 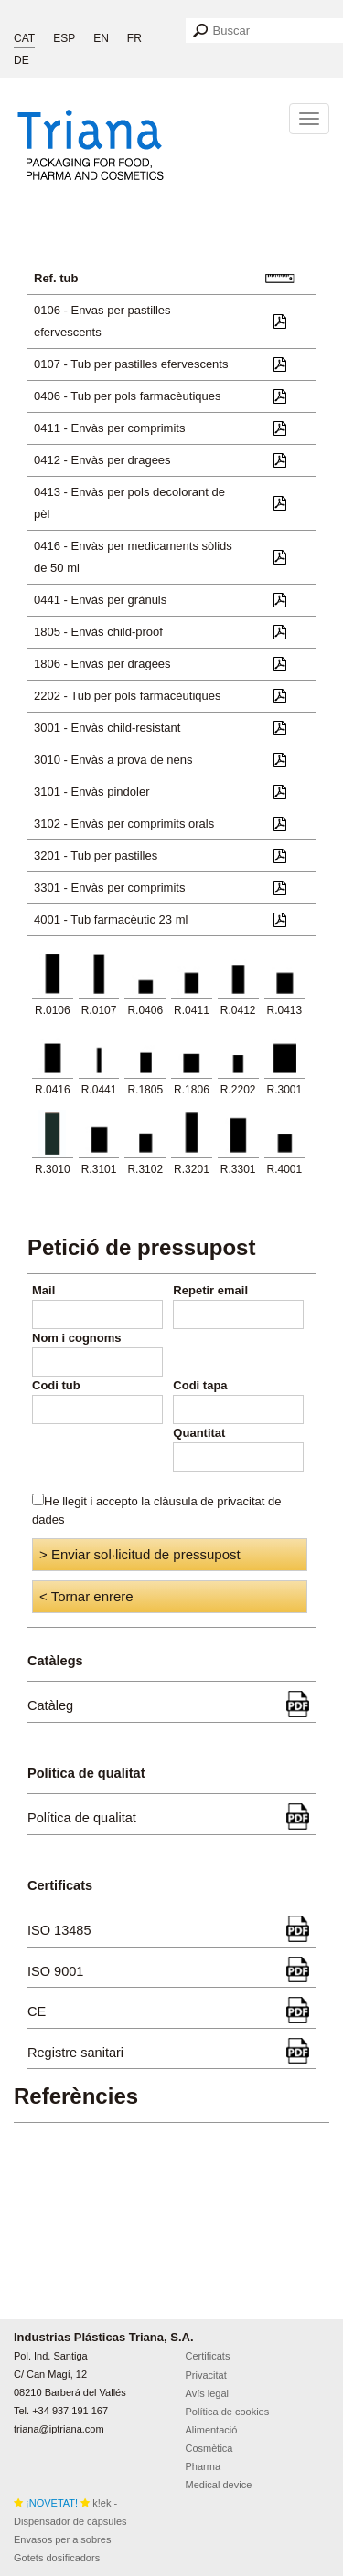 I want to click on R.2202, so click(x=238, y=1089).